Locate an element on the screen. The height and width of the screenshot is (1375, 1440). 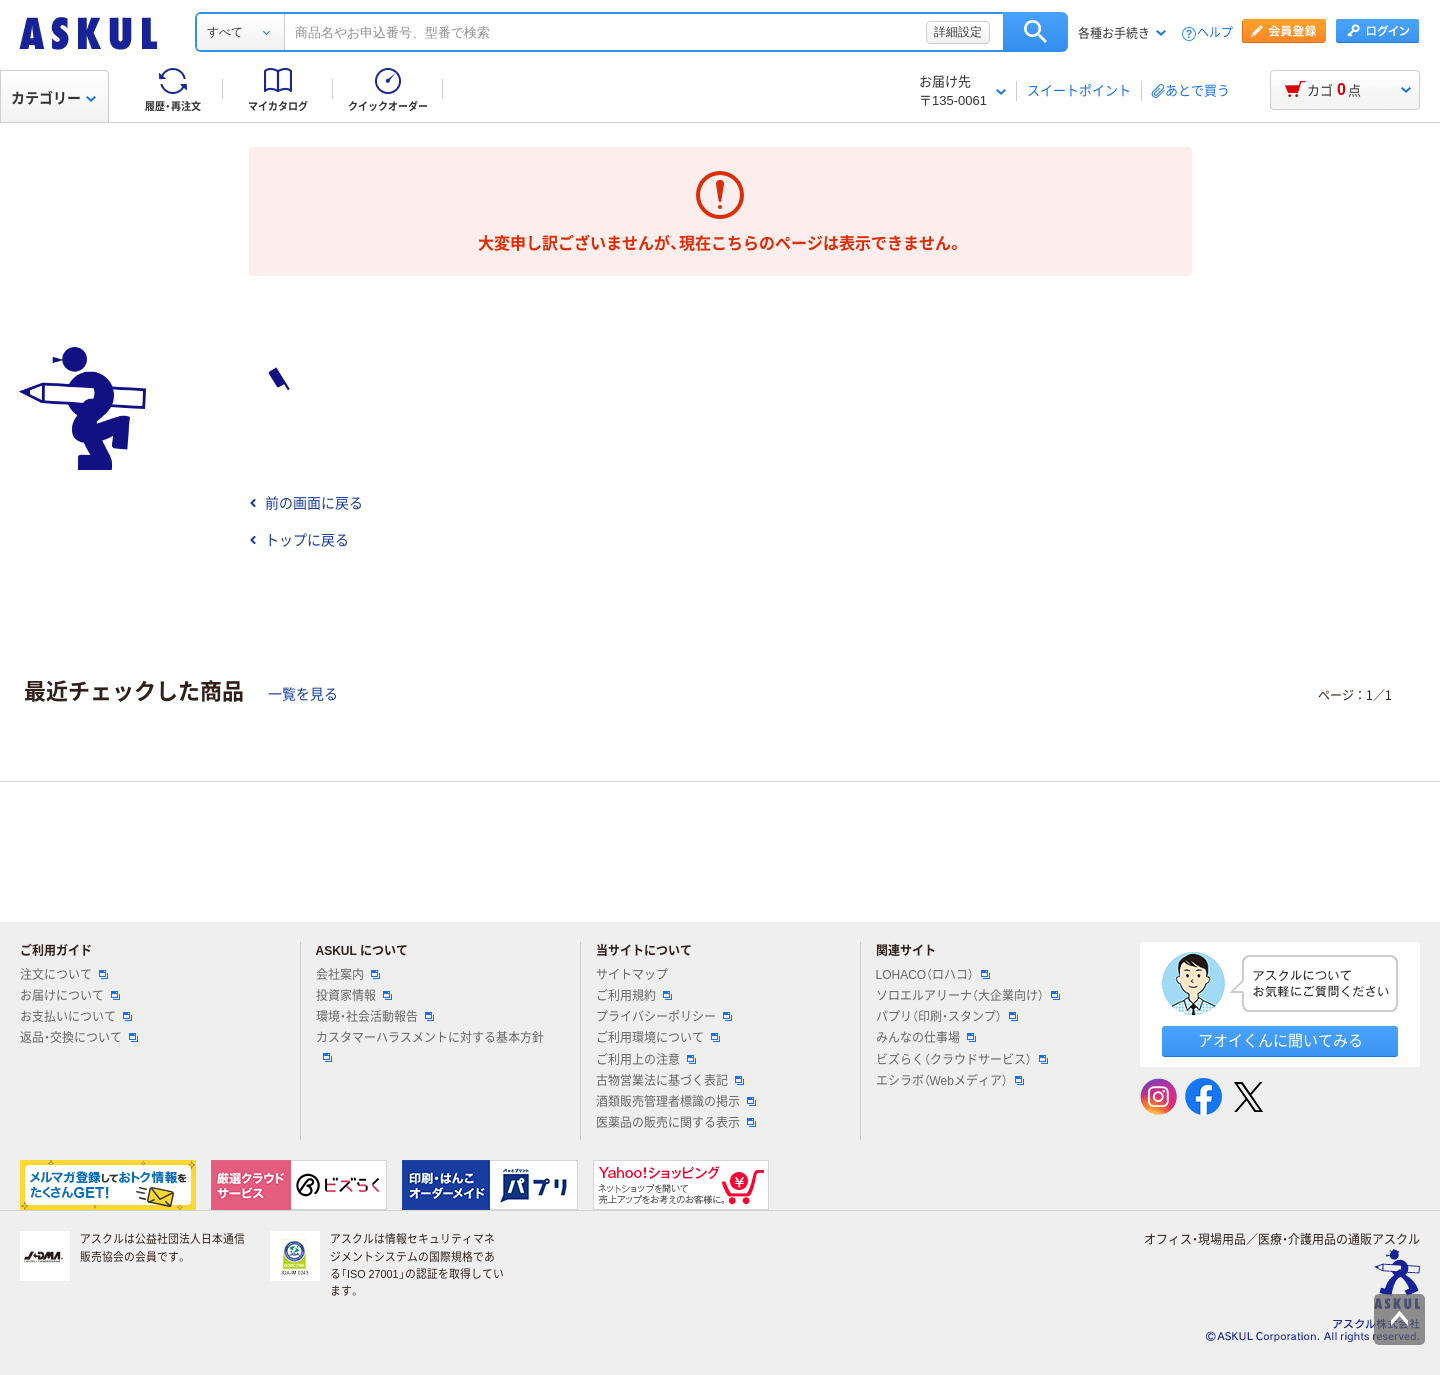
会社案内 is located at coordinates (348, 975).